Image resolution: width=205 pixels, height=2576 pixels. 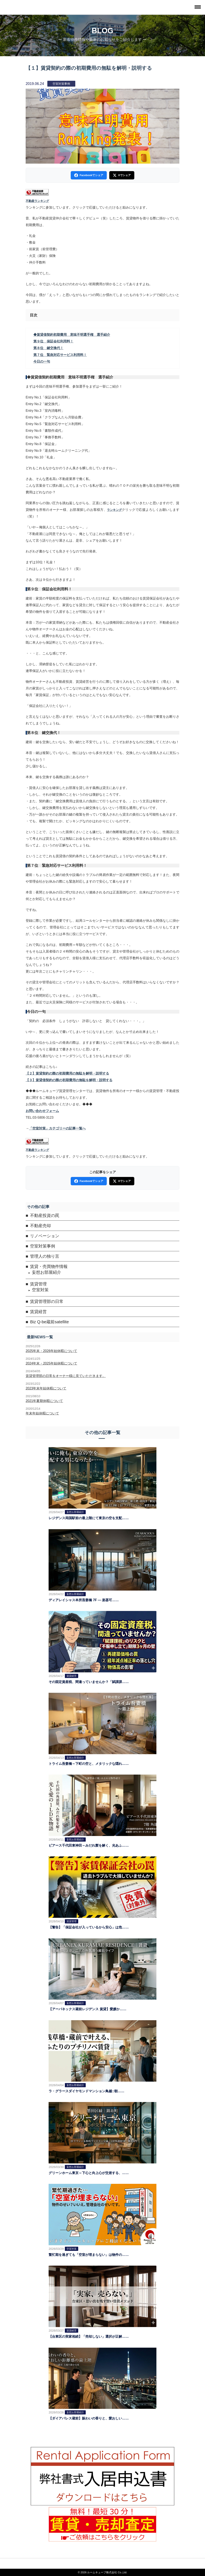 What do you see at coordinates (40, 1225) in the screenshot?
I see `不動産売却` at bounding box center [40, 1225].